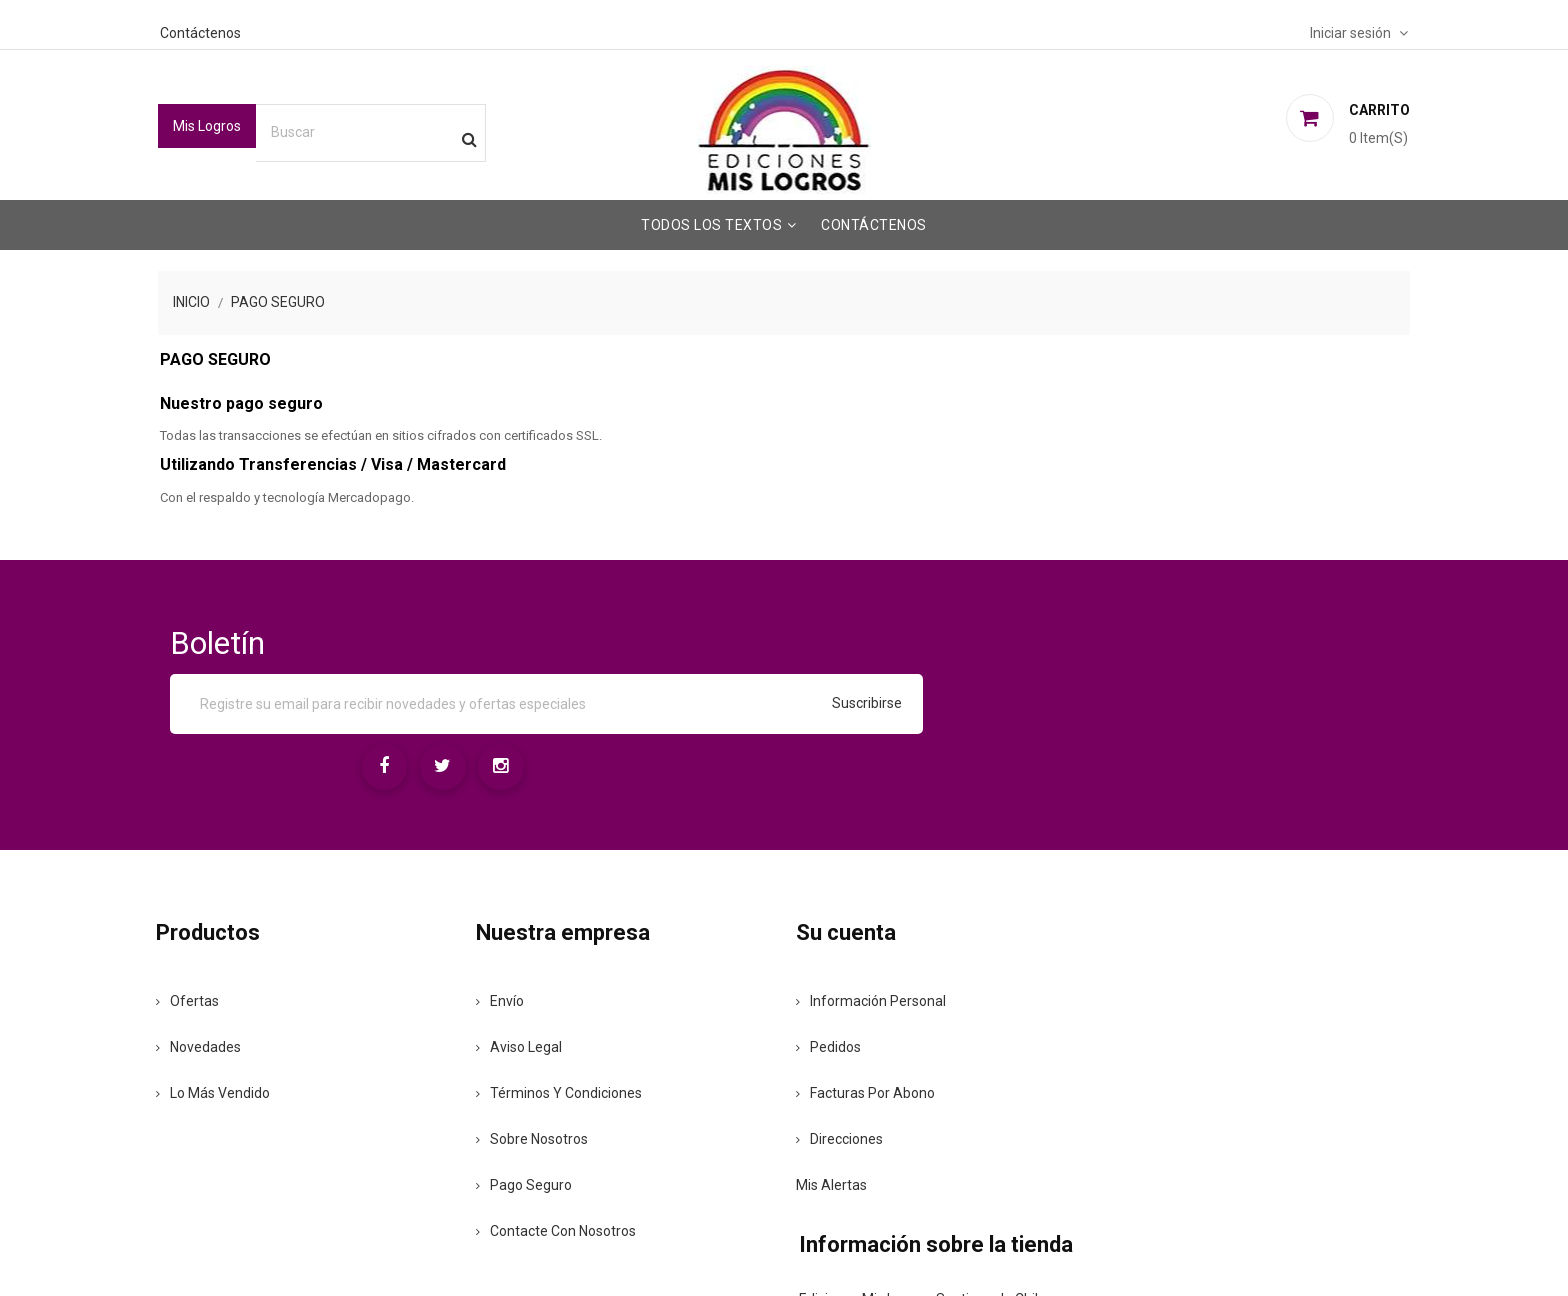 Image resolution: width=1568 pixels, height=1296 pixels. Describe the element at coordinates (1194, 652) in the screenshot. I see `[Twitter]` at that location.